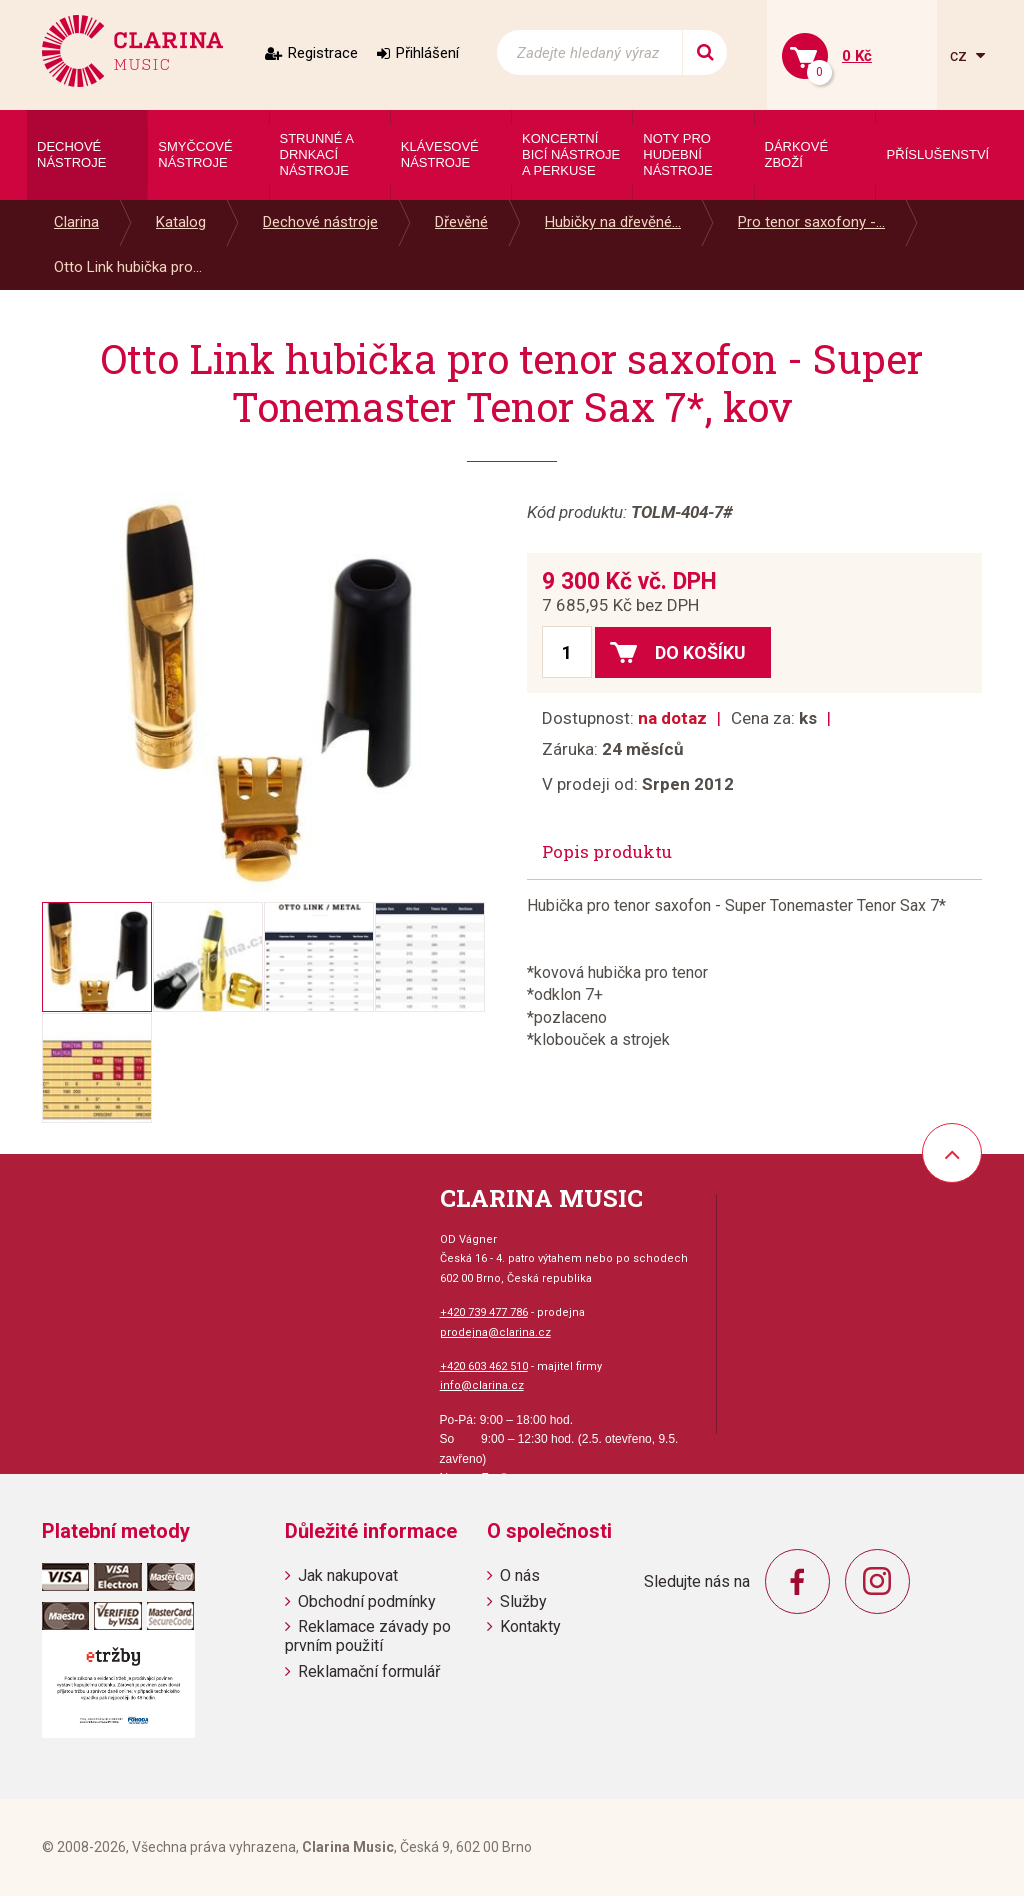 The height and width of the screenshot is (1896, 1024). Describe the element at coordinates (367, 1601) in the screenshot. I see `Obchodní podmínky` at that location.